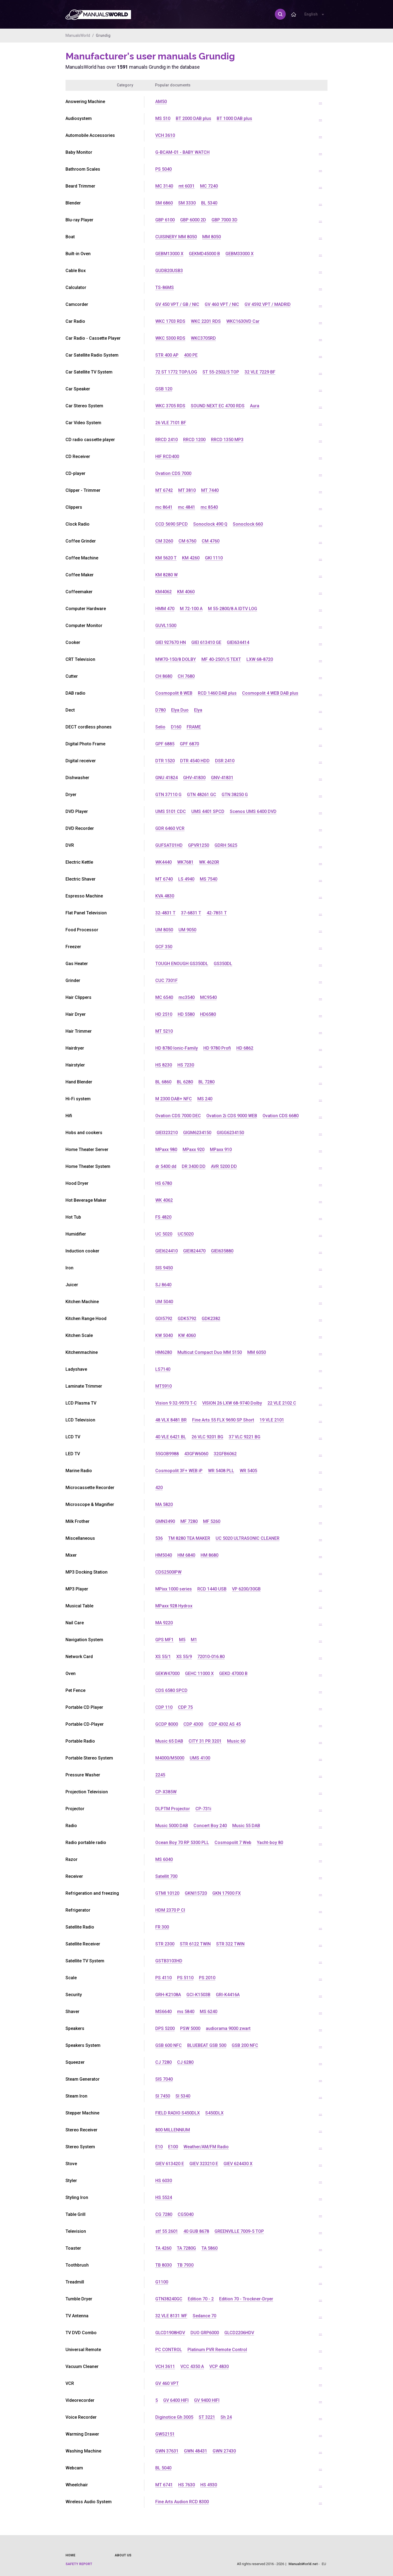 The height and width of the screenshot is (2576, 393). I want to click on Receiver, so click(74, 1876).